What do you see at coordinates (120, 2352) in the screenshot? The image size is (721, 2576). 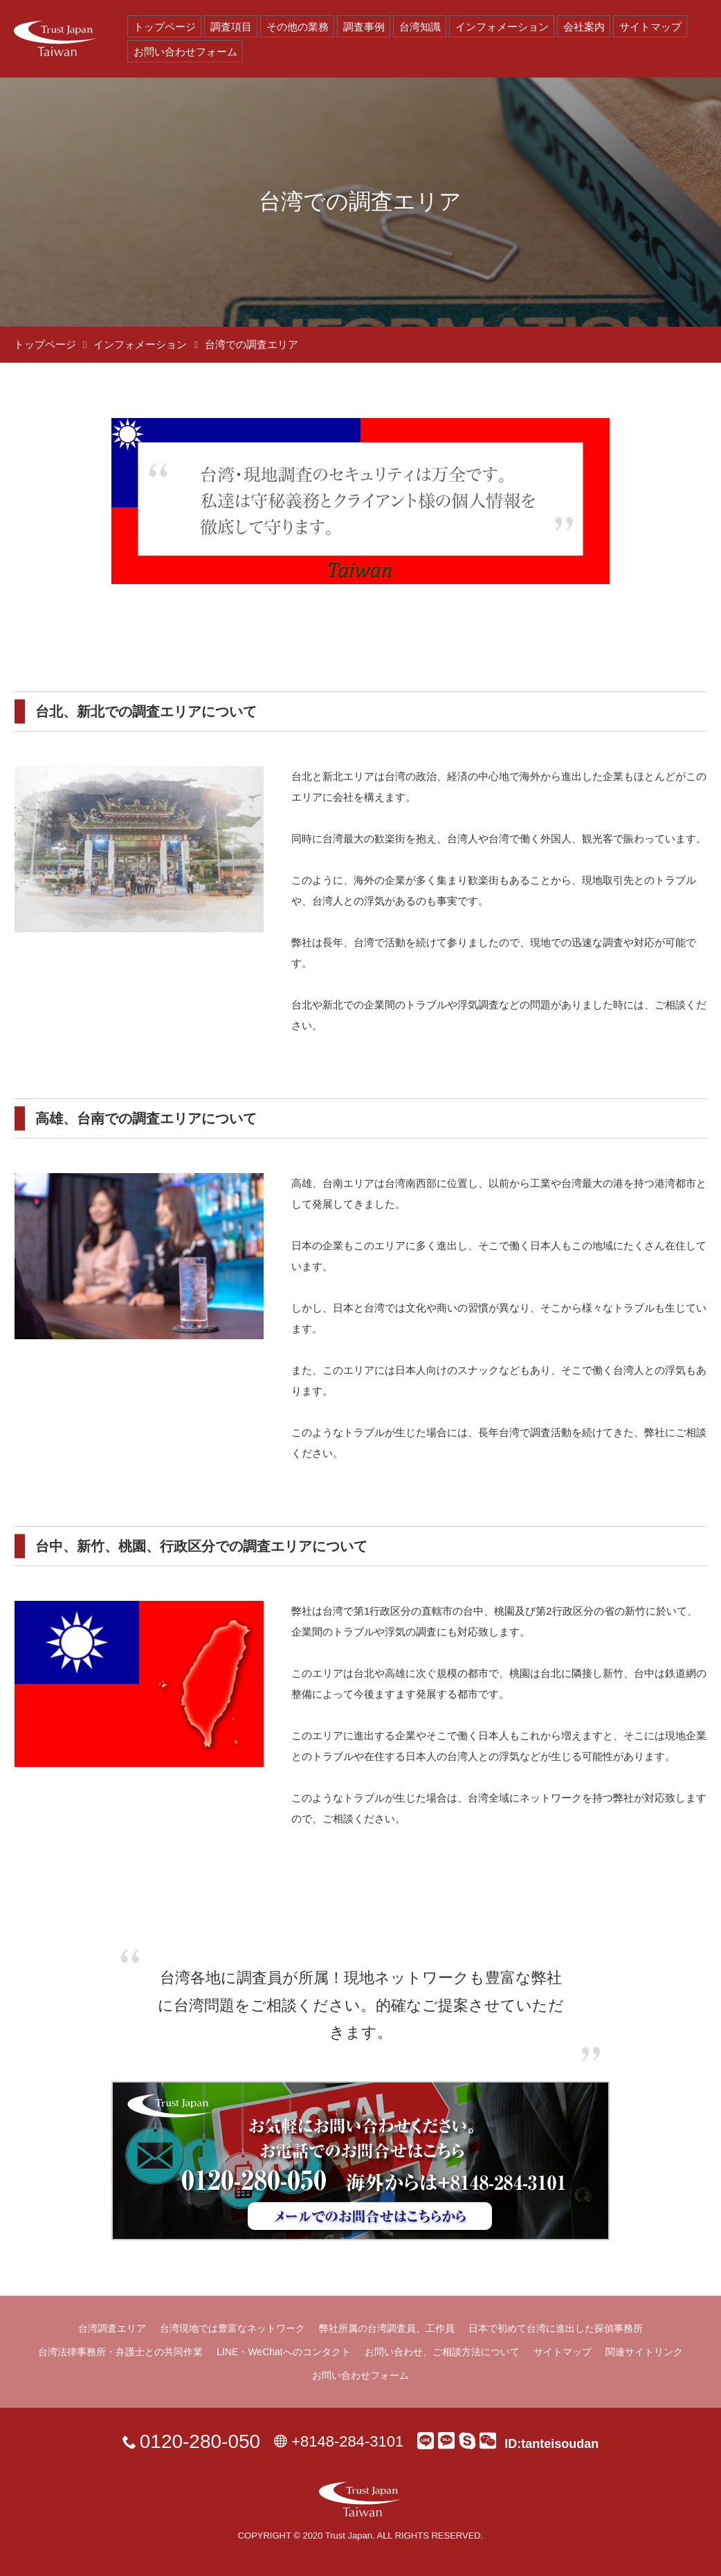 I see `台湾法律事務所・弁護士との共同作業` at bounding box center [120, 2352].